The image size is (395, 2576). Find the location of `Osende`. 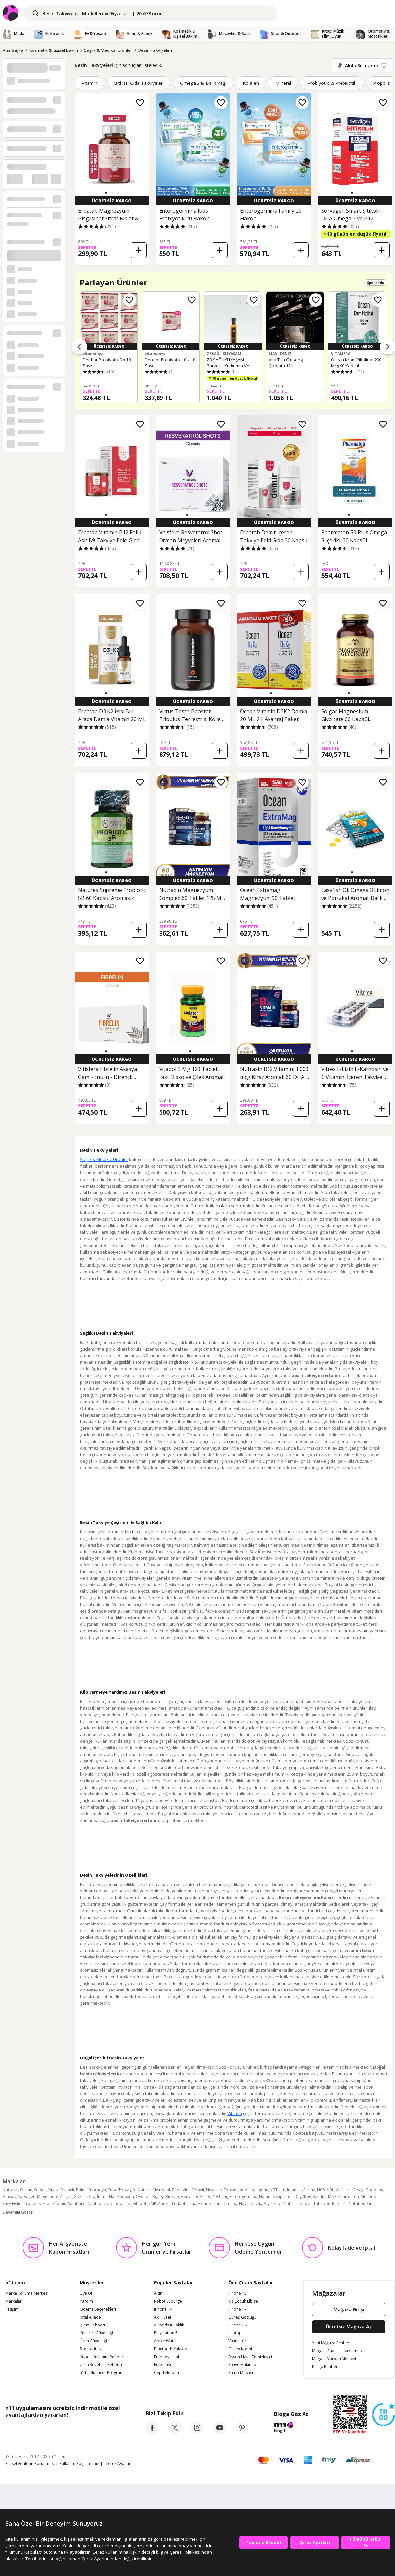

Osende is located at coordinates (143, 2196).